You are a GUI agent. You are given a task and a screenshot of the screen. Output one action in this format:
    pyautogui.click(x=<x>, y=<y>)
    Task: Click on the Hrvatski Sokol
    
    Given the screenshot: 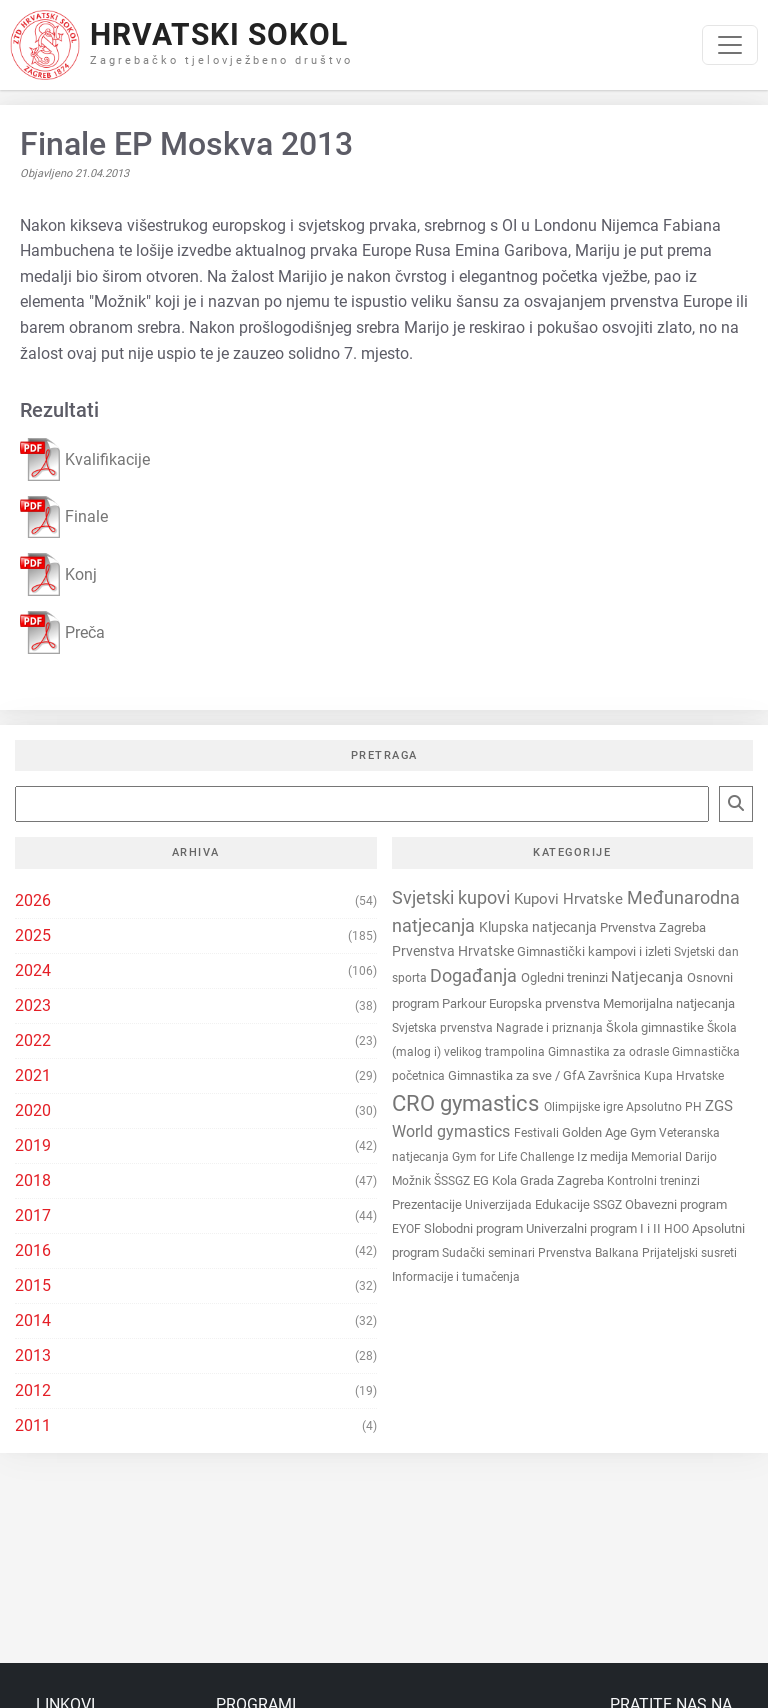 What is the action you would take?
    pyautogui.click(x=219, y=34)
    